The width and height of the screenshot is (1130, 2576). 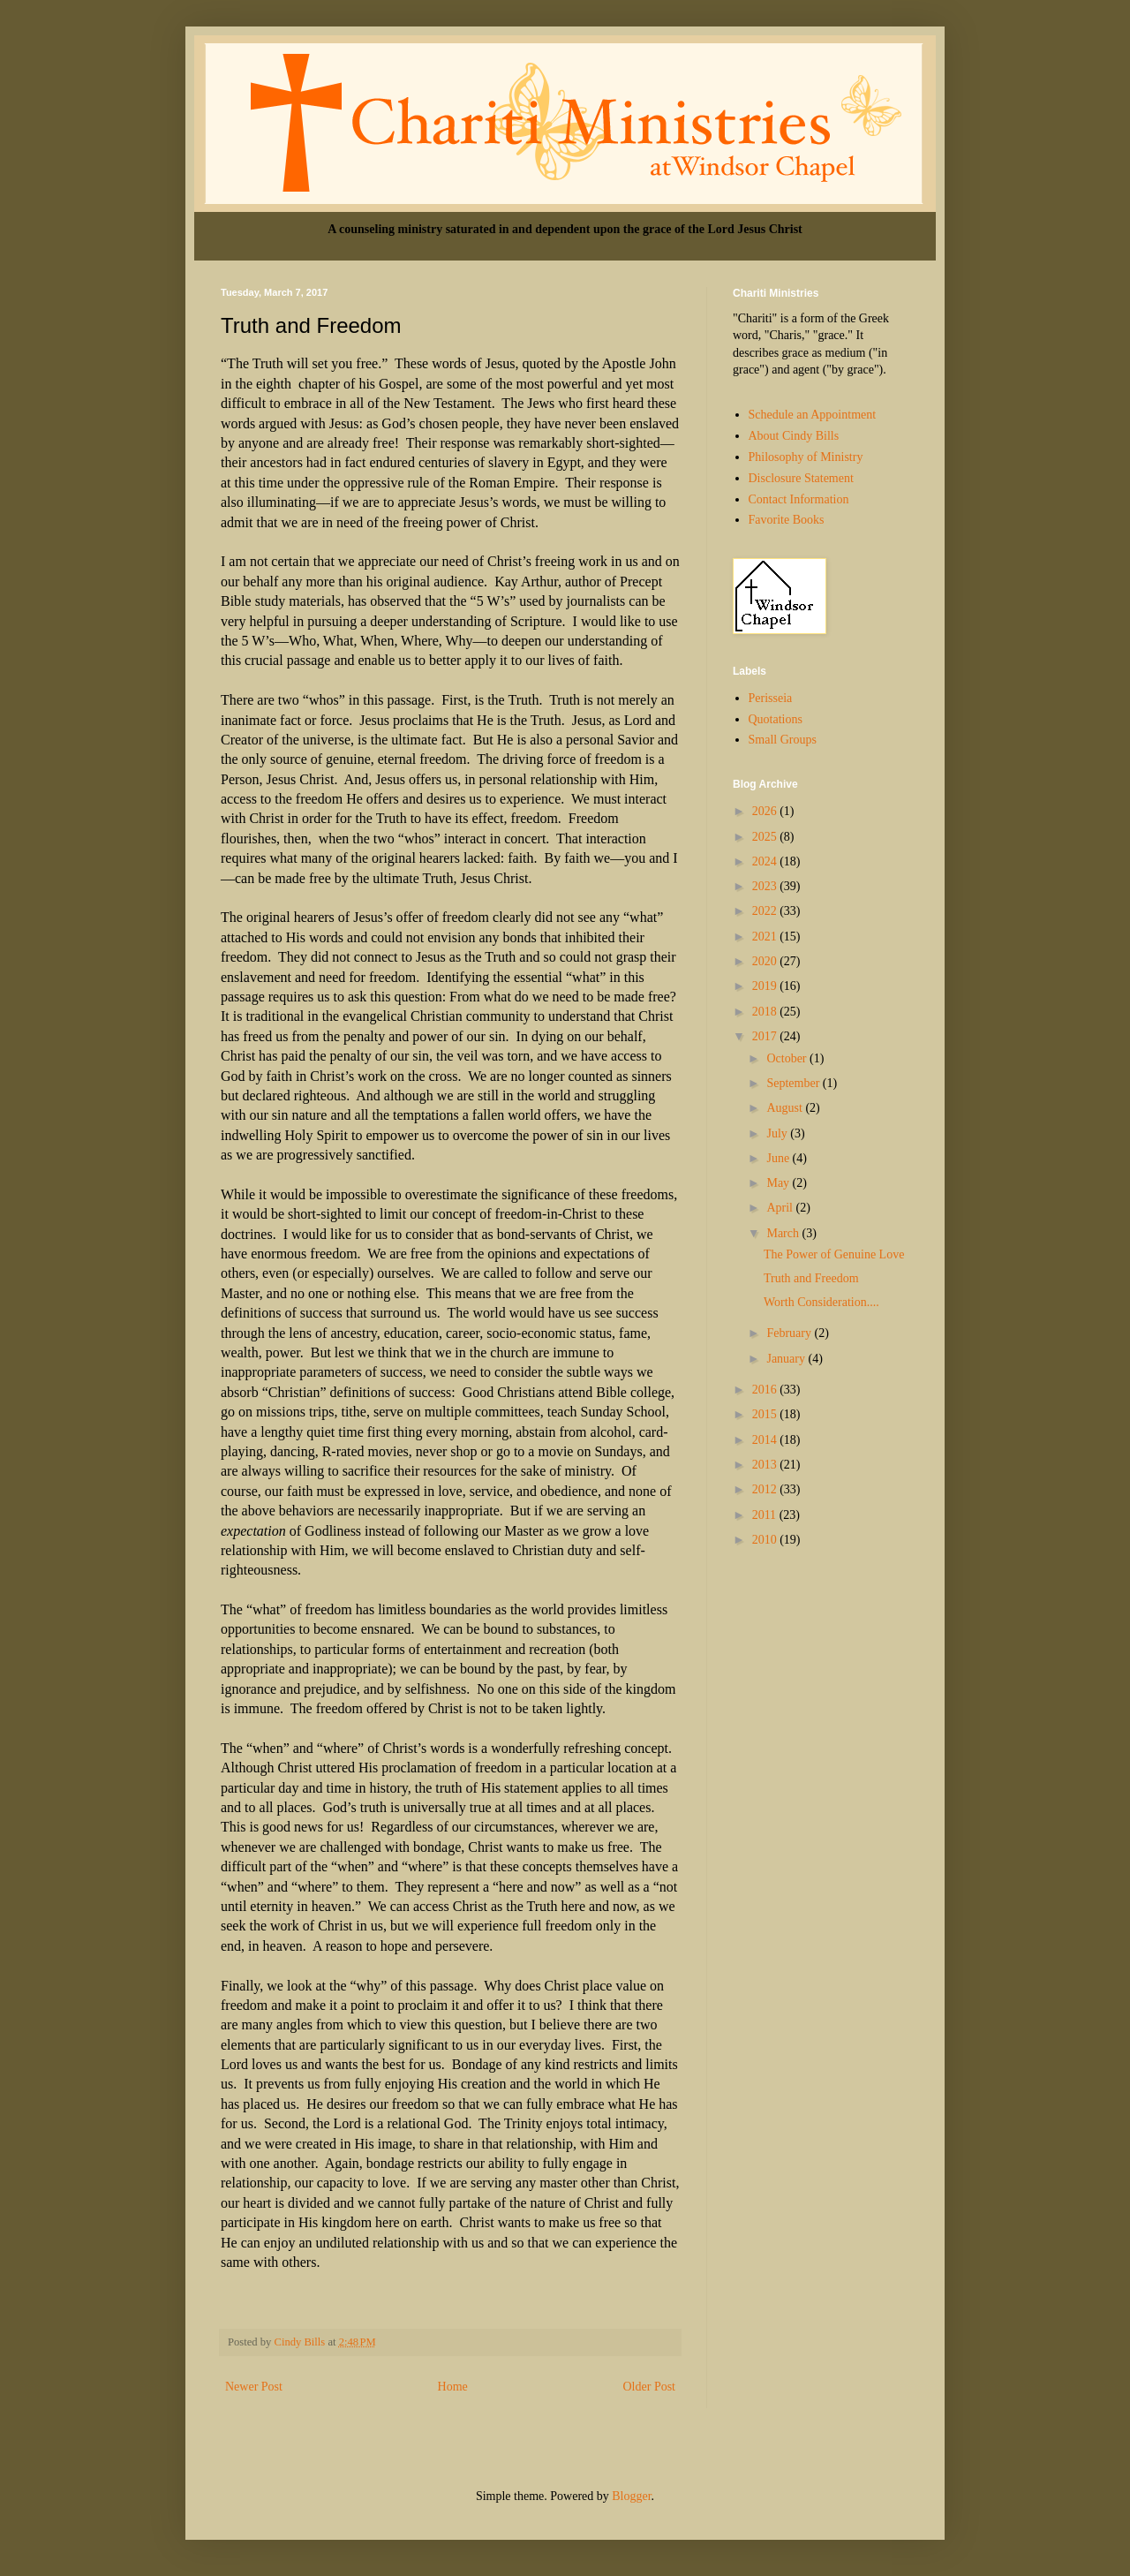 What do you see at coordinates (778, 1133) in the screenshot?
I see `July` at bounding box center [778, 1133].